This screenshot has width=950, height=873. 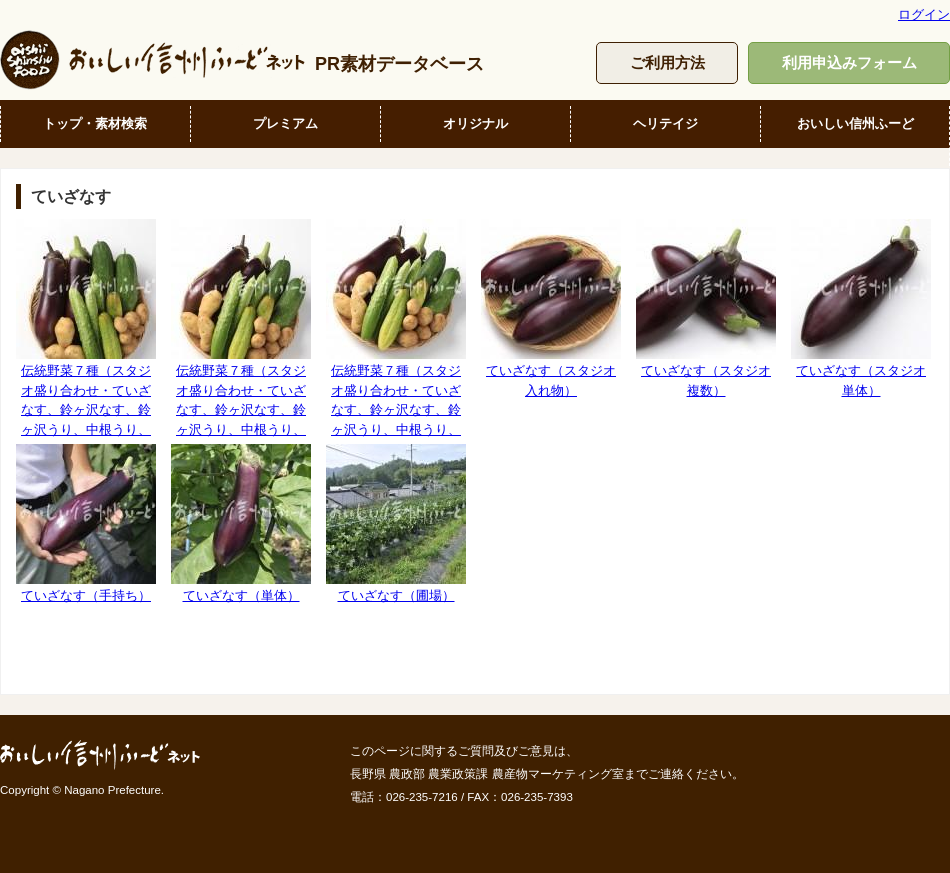 I want to click on ていざなす（手持ち）, so click(x=86, y=523).